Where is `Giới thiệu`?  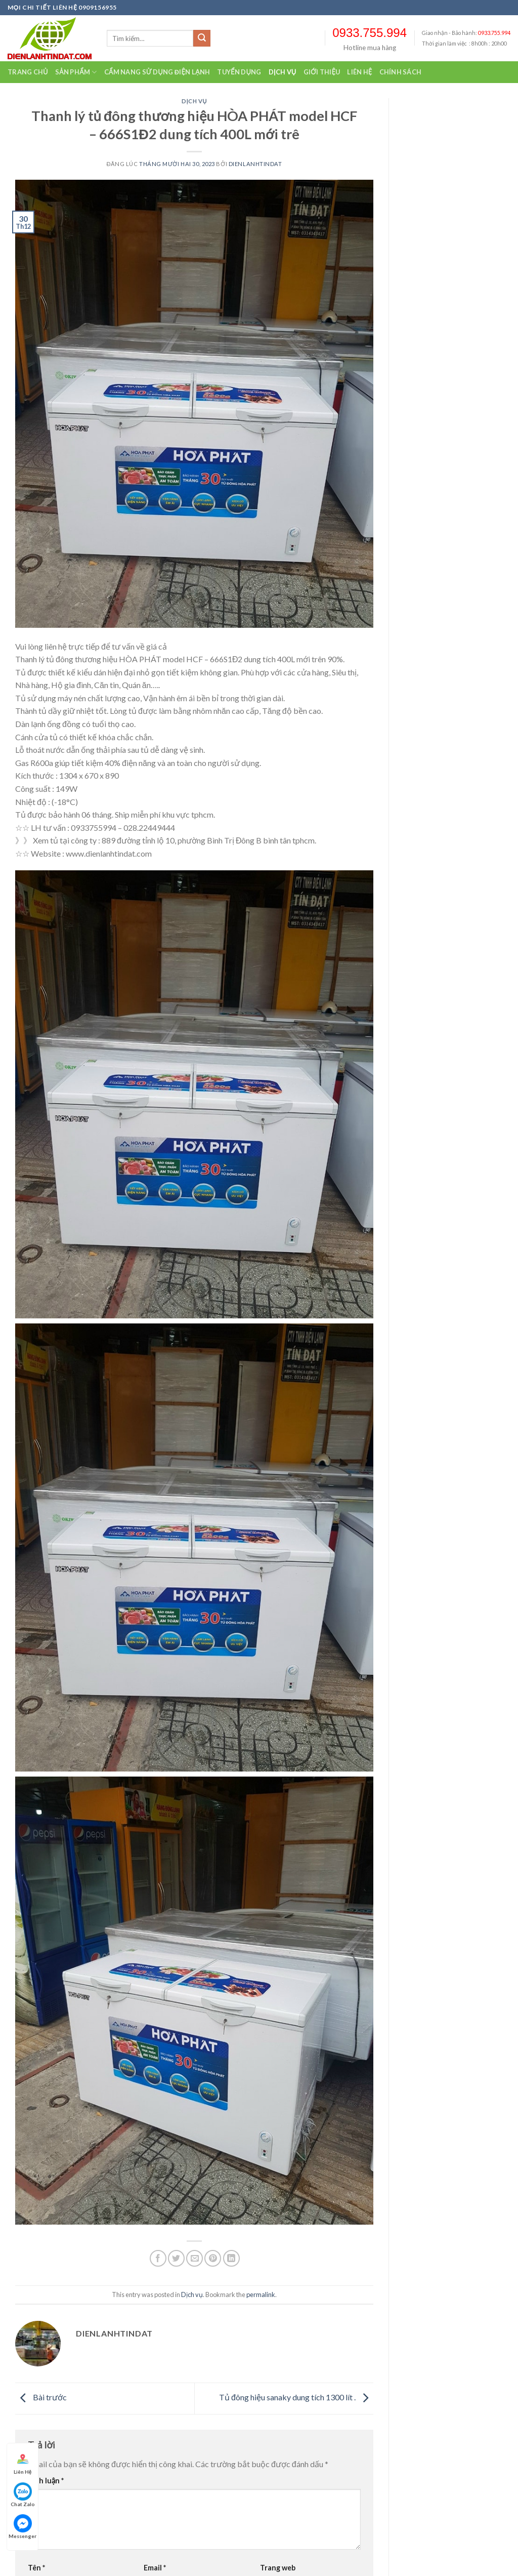
Giới thiệu is located at coordinates (322, 72).